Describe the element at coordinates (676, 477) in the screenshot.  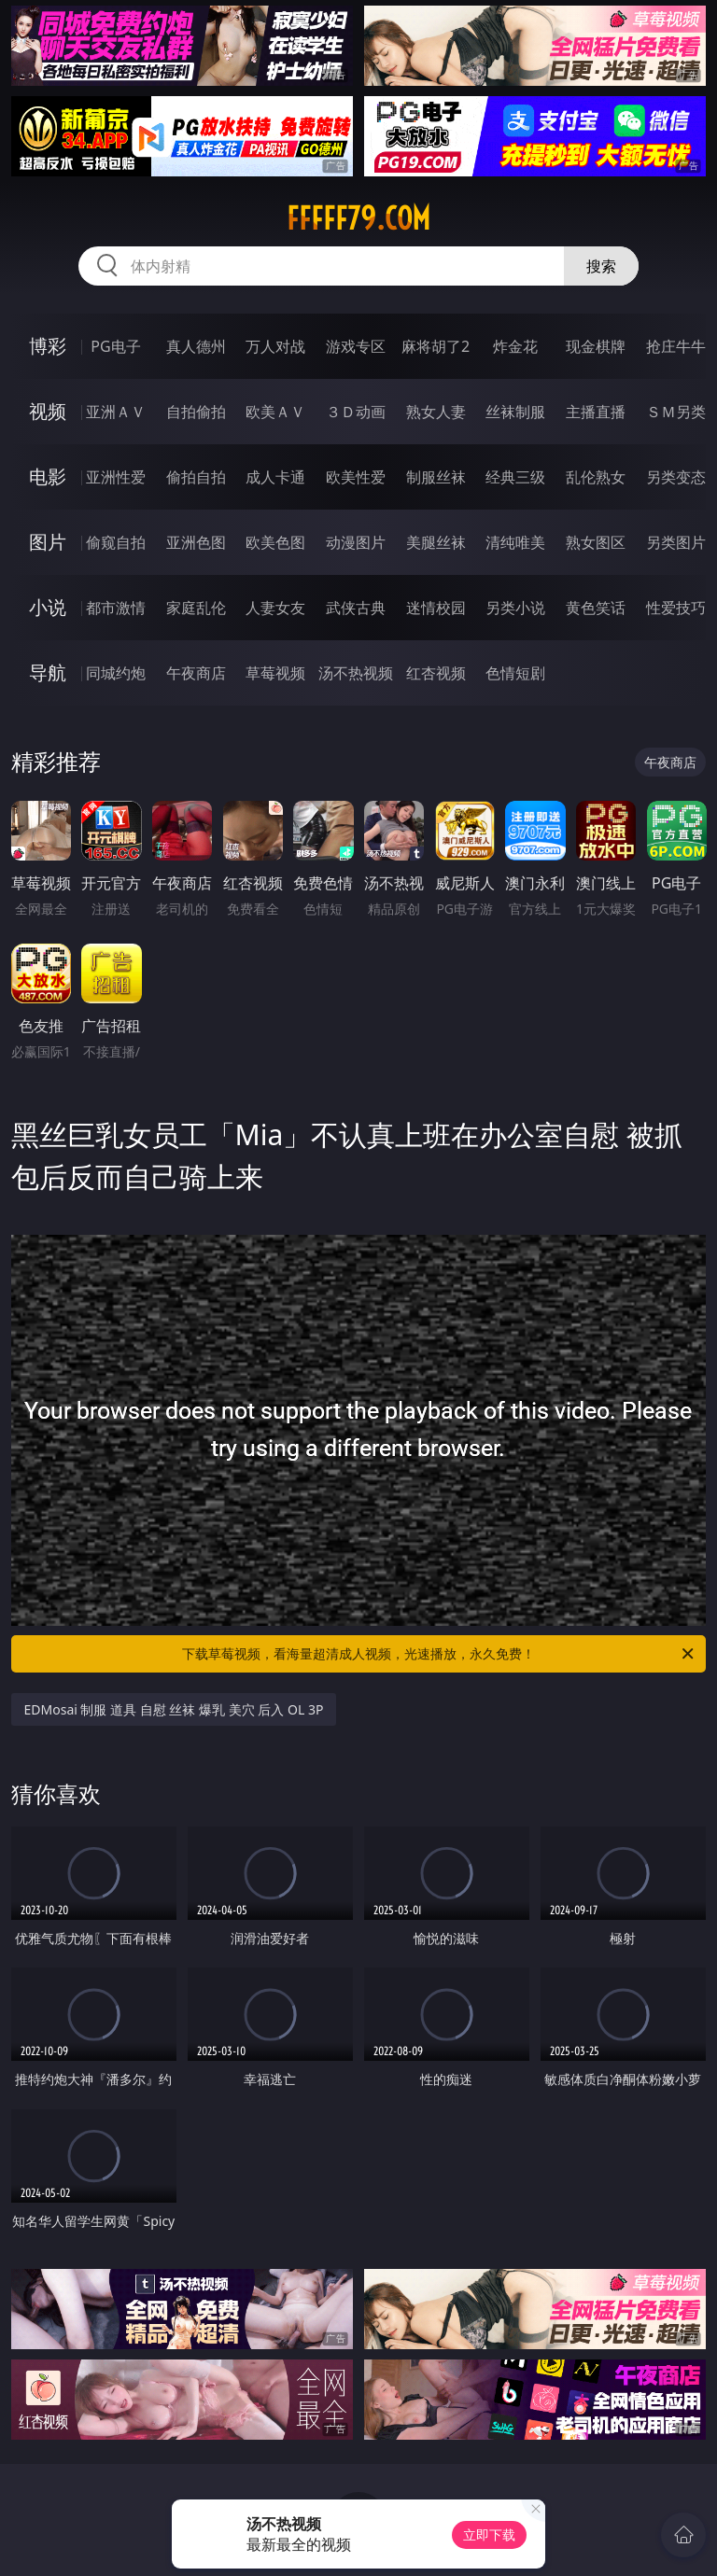
I see `另类变态` at that location.